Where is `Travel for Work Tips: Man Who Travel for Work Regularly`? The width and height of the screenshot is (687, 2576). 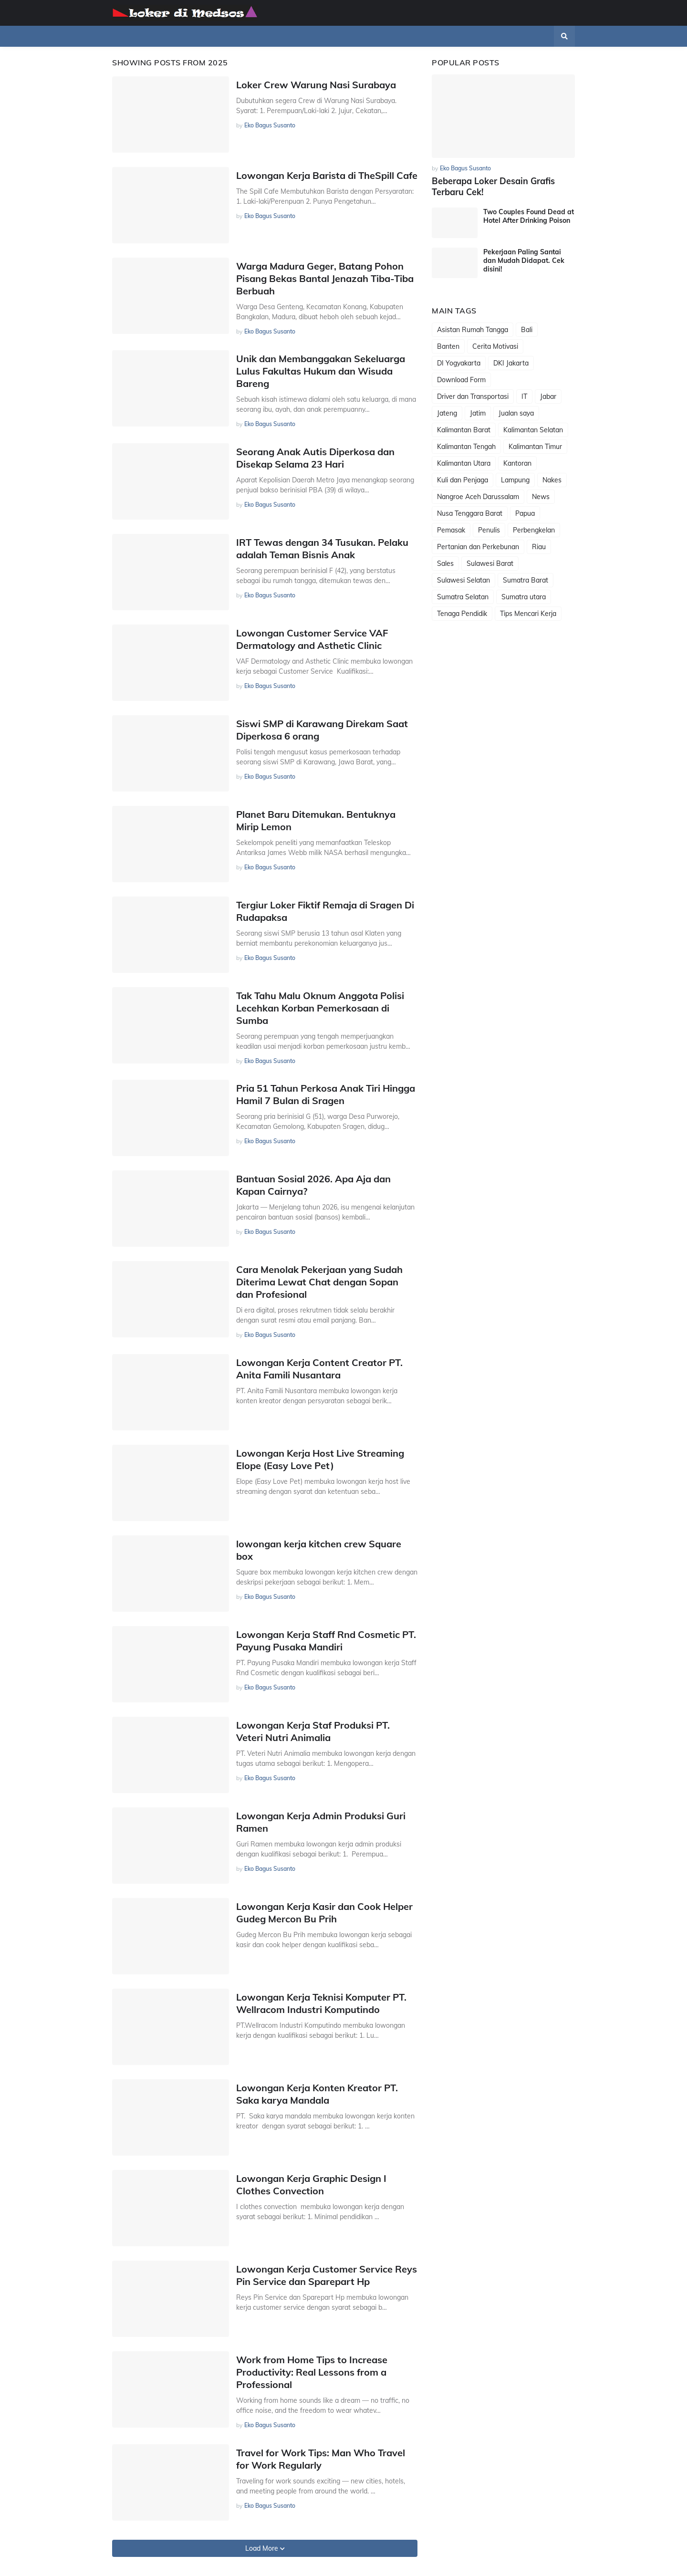 Travel for Work Tips: Man Who Travel for Work Regularly is located at coordinates (320, 2459).